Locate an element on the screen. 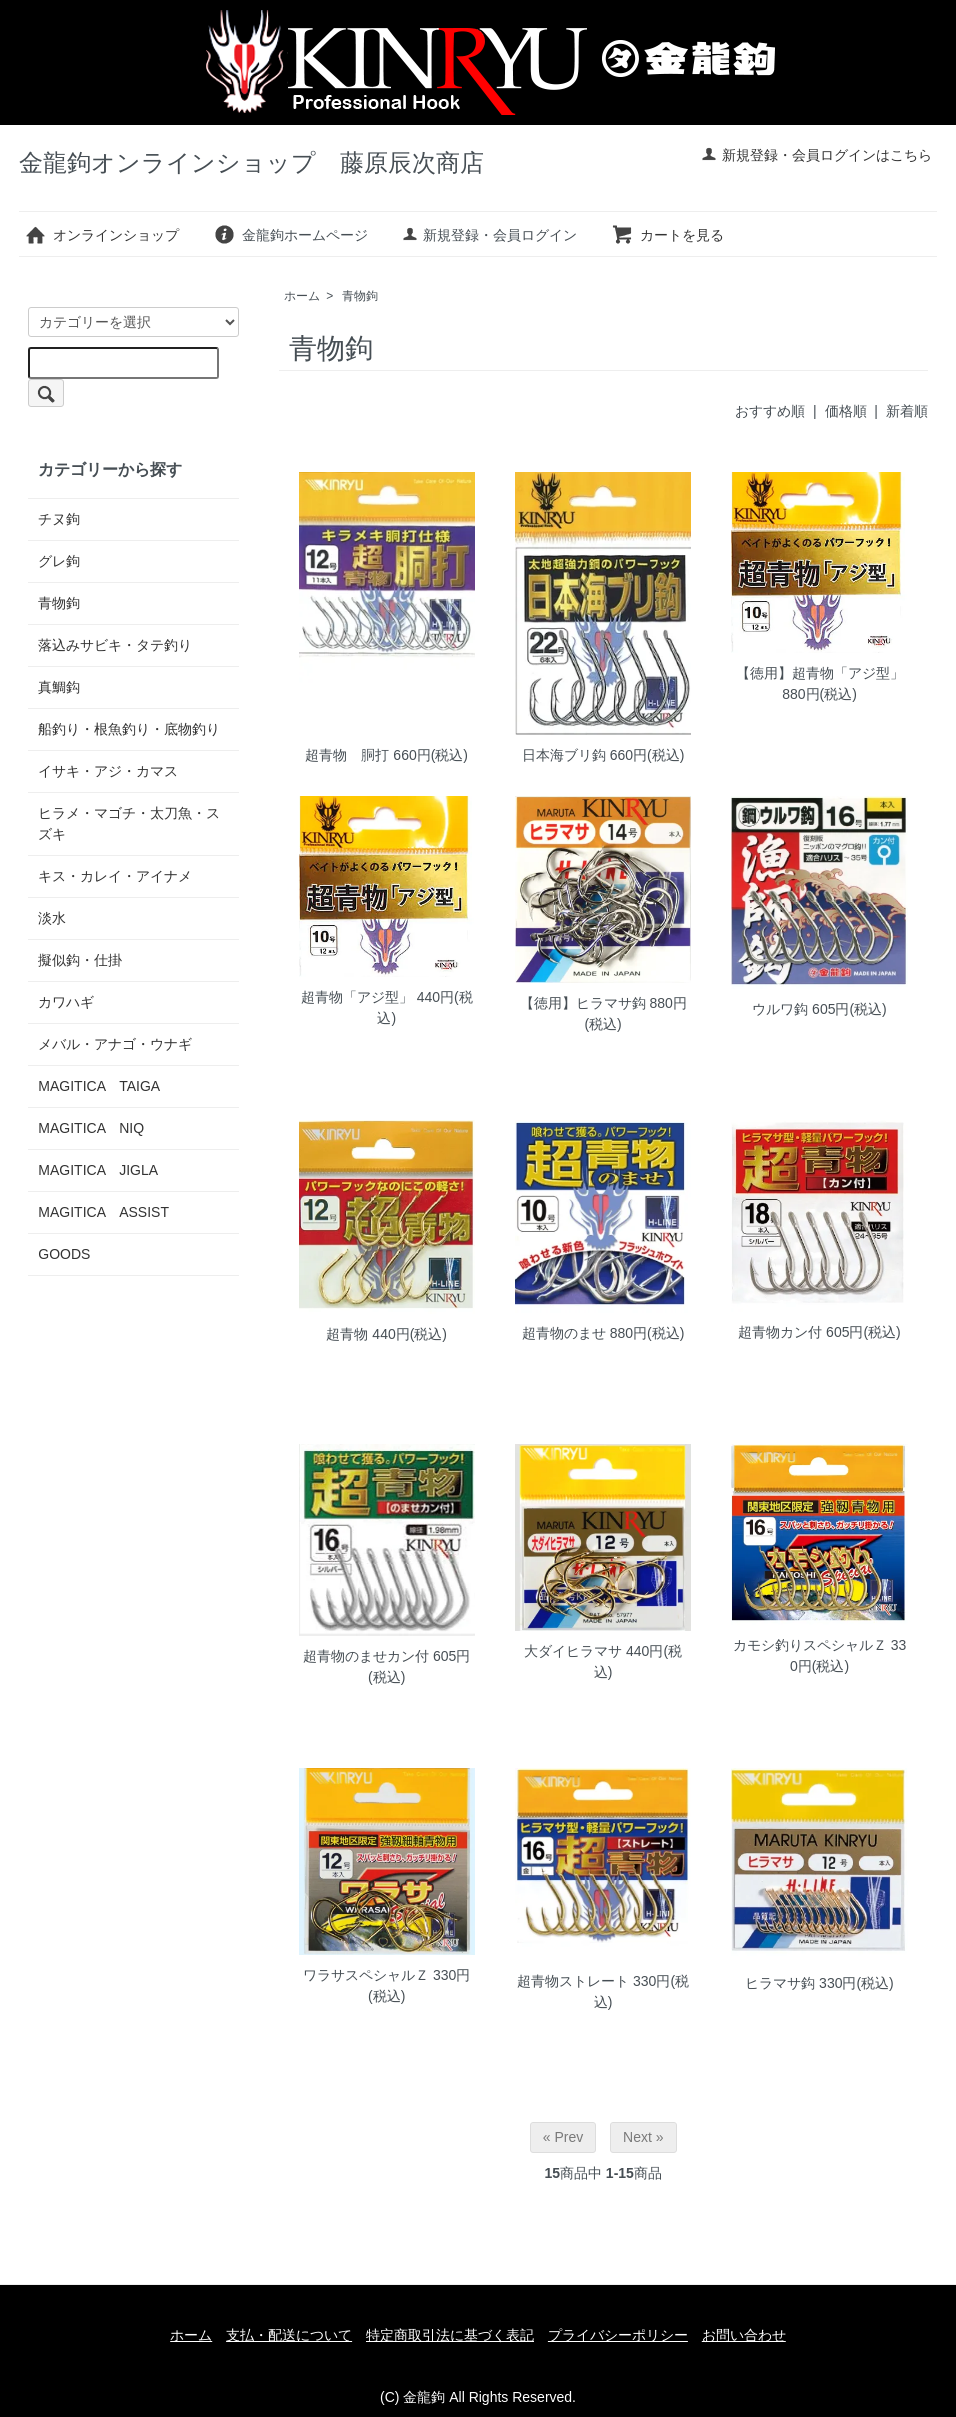  お問い合わせ is located at coordinates (744, 2335).